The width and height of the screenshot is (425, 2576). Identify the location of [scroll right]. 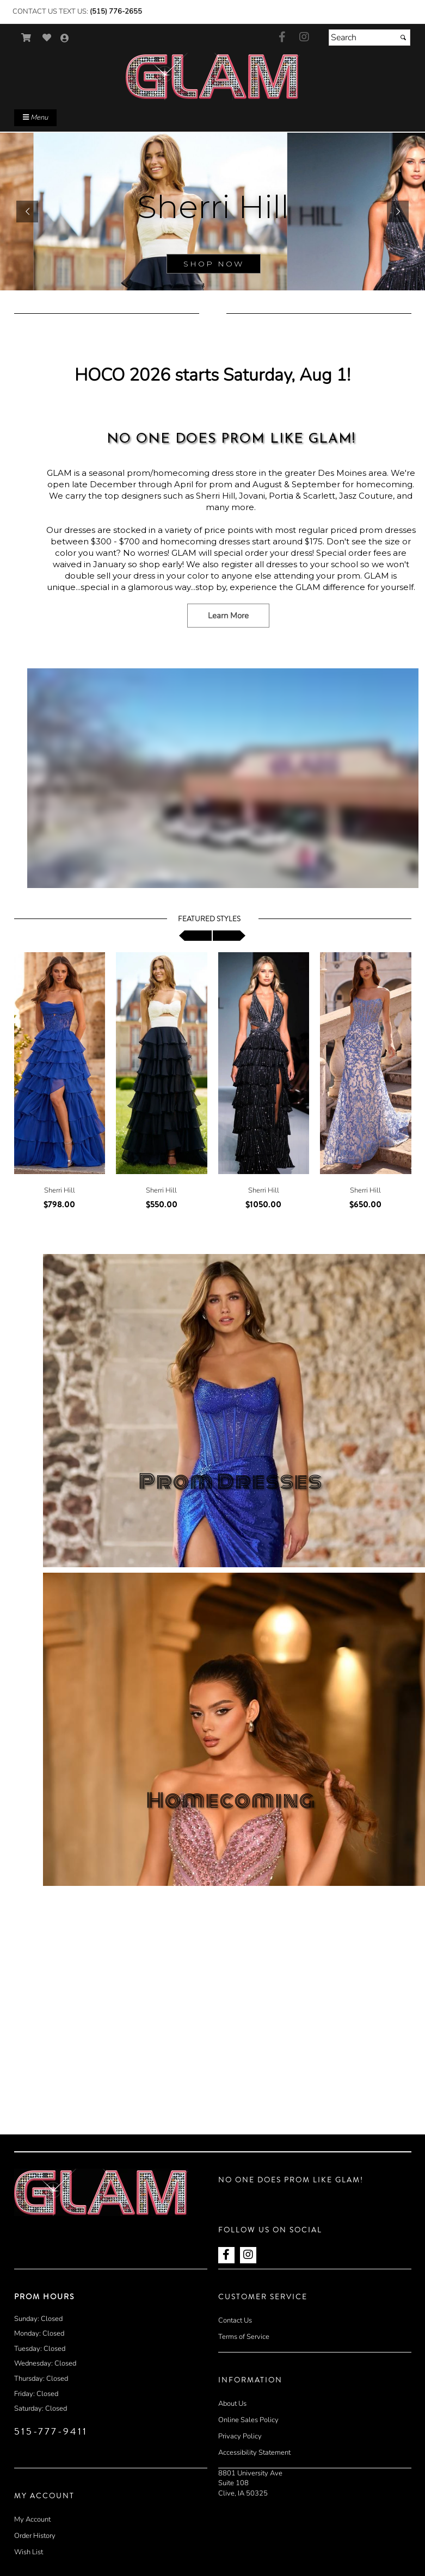
(229, 935).